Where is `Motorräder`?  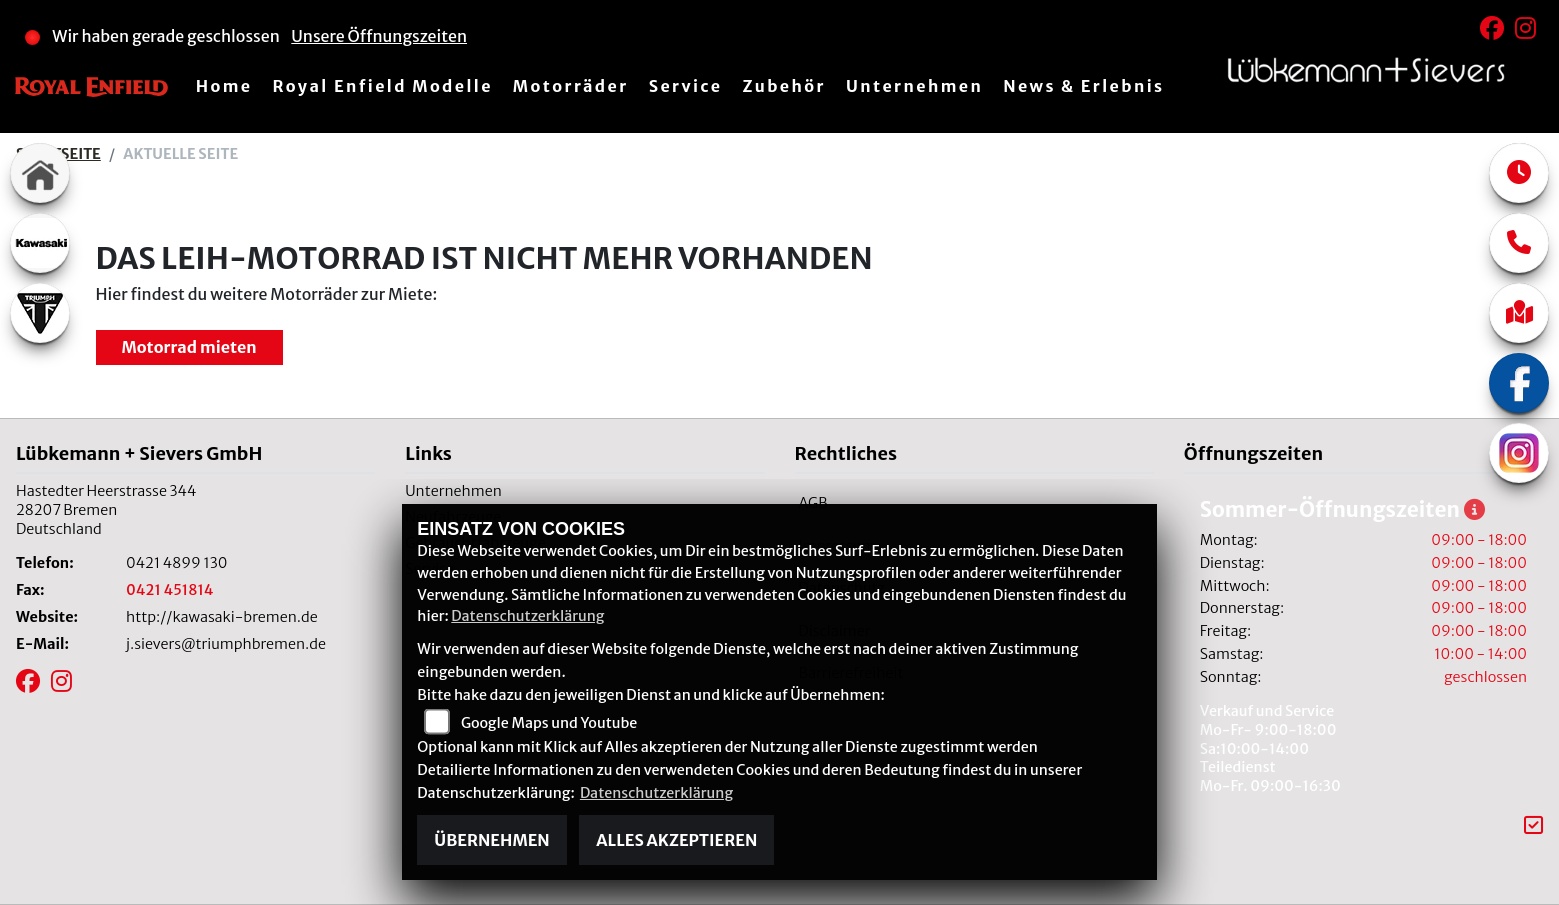
Motorräder is located at coordinates (571, 86).